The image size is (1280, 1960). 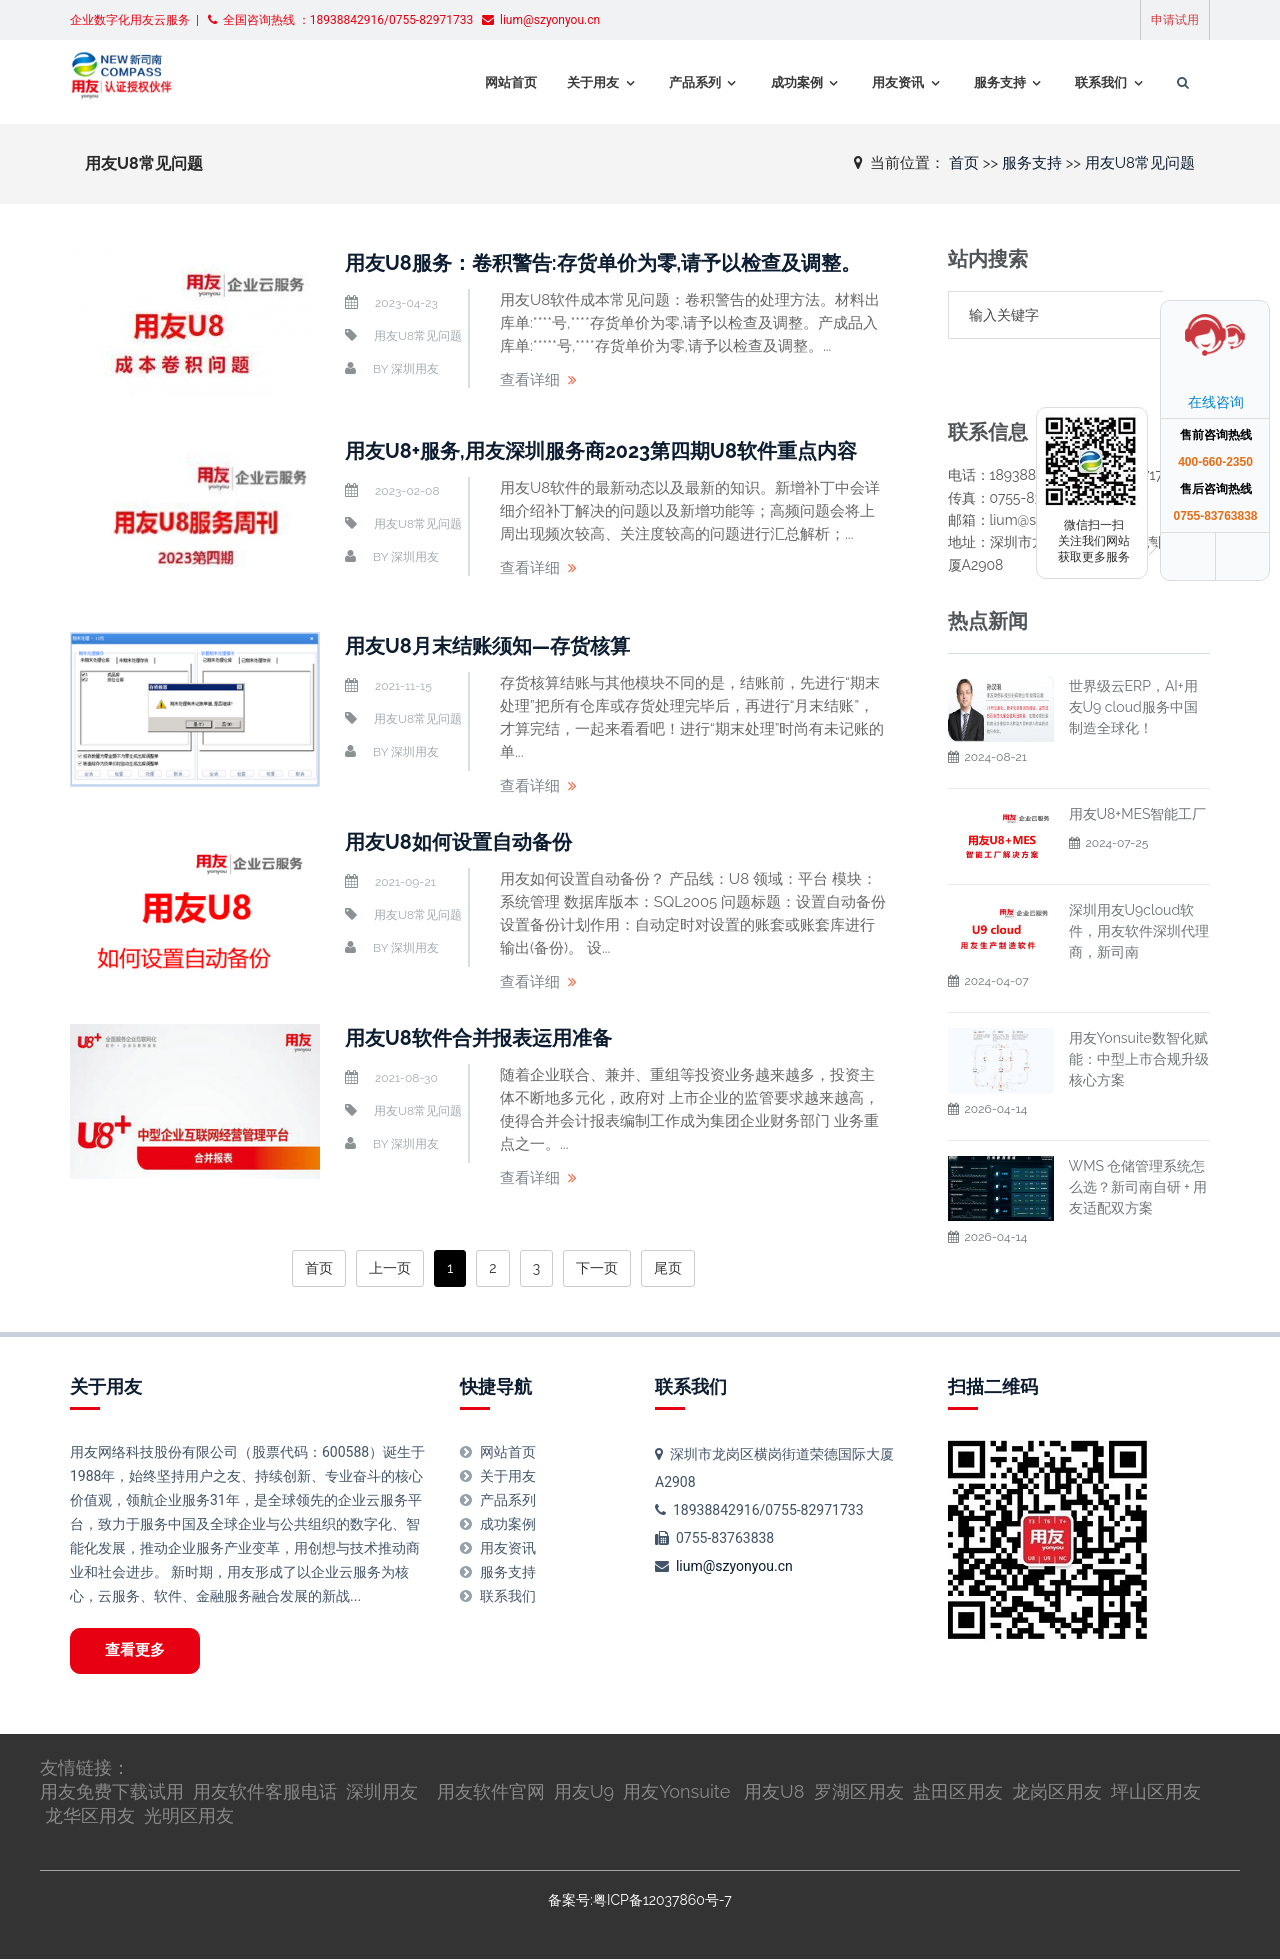 I want to click on 用友U8+服务,用友深圳服务商2023第四期U8软件重点内容, so click(x=601, y=451).